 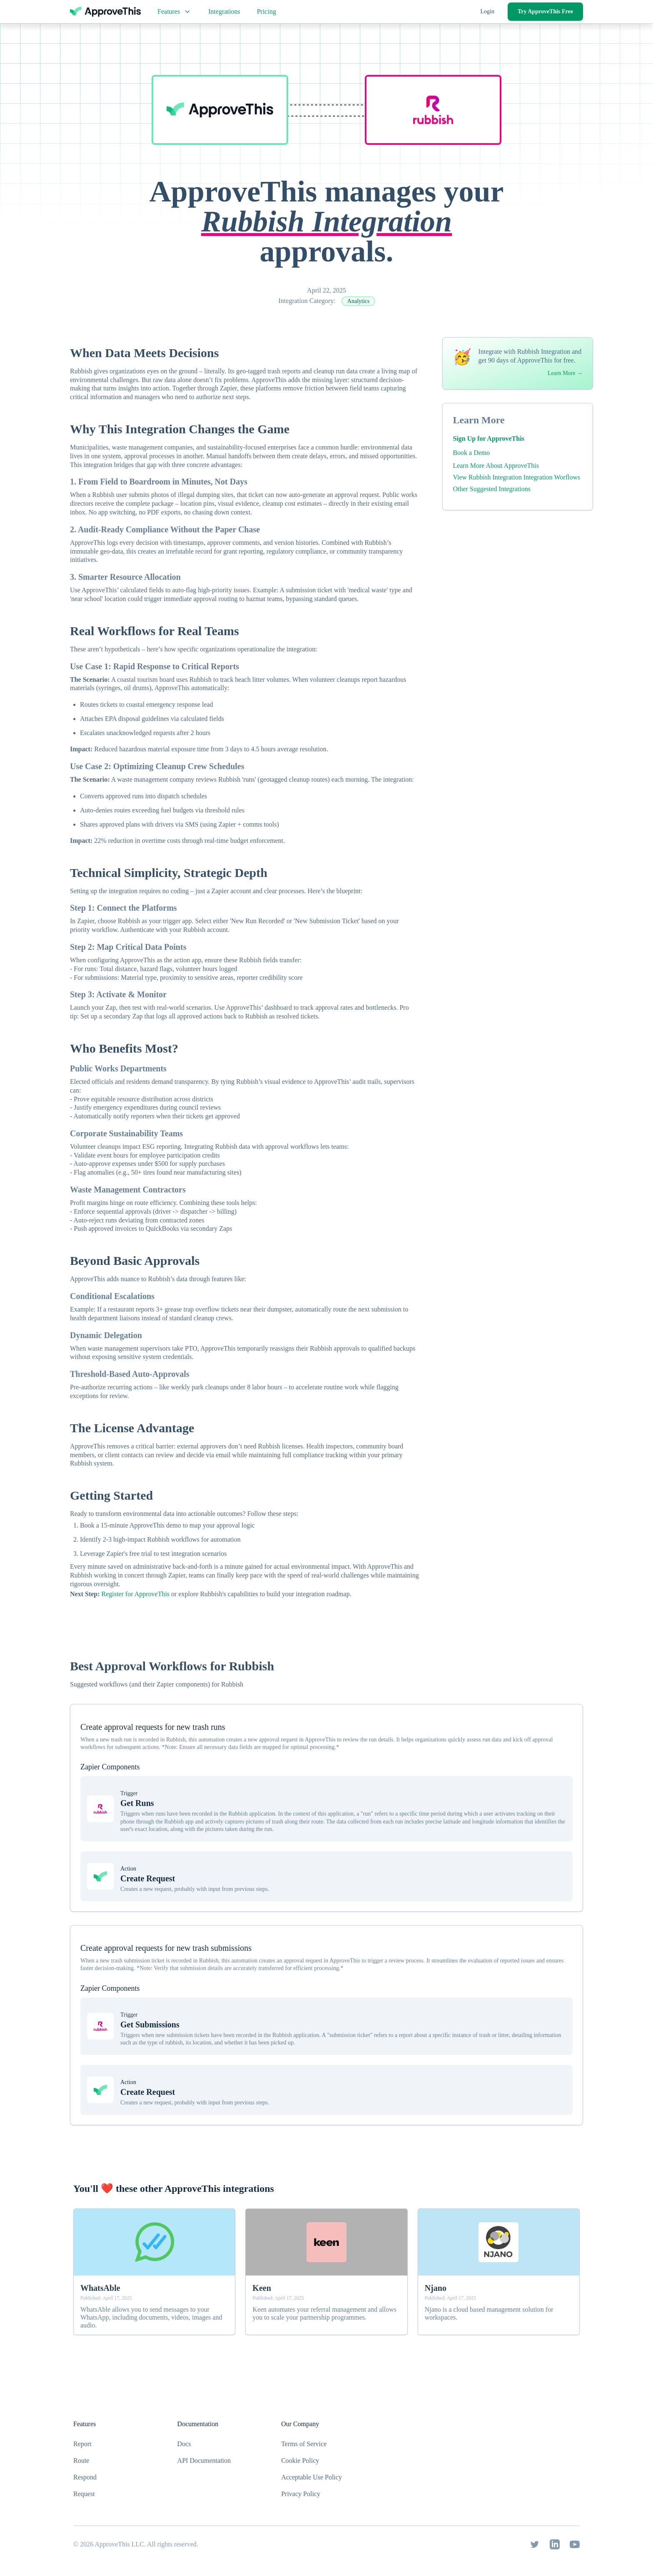 I want to click on Analytics, so click(x=358, y=301).